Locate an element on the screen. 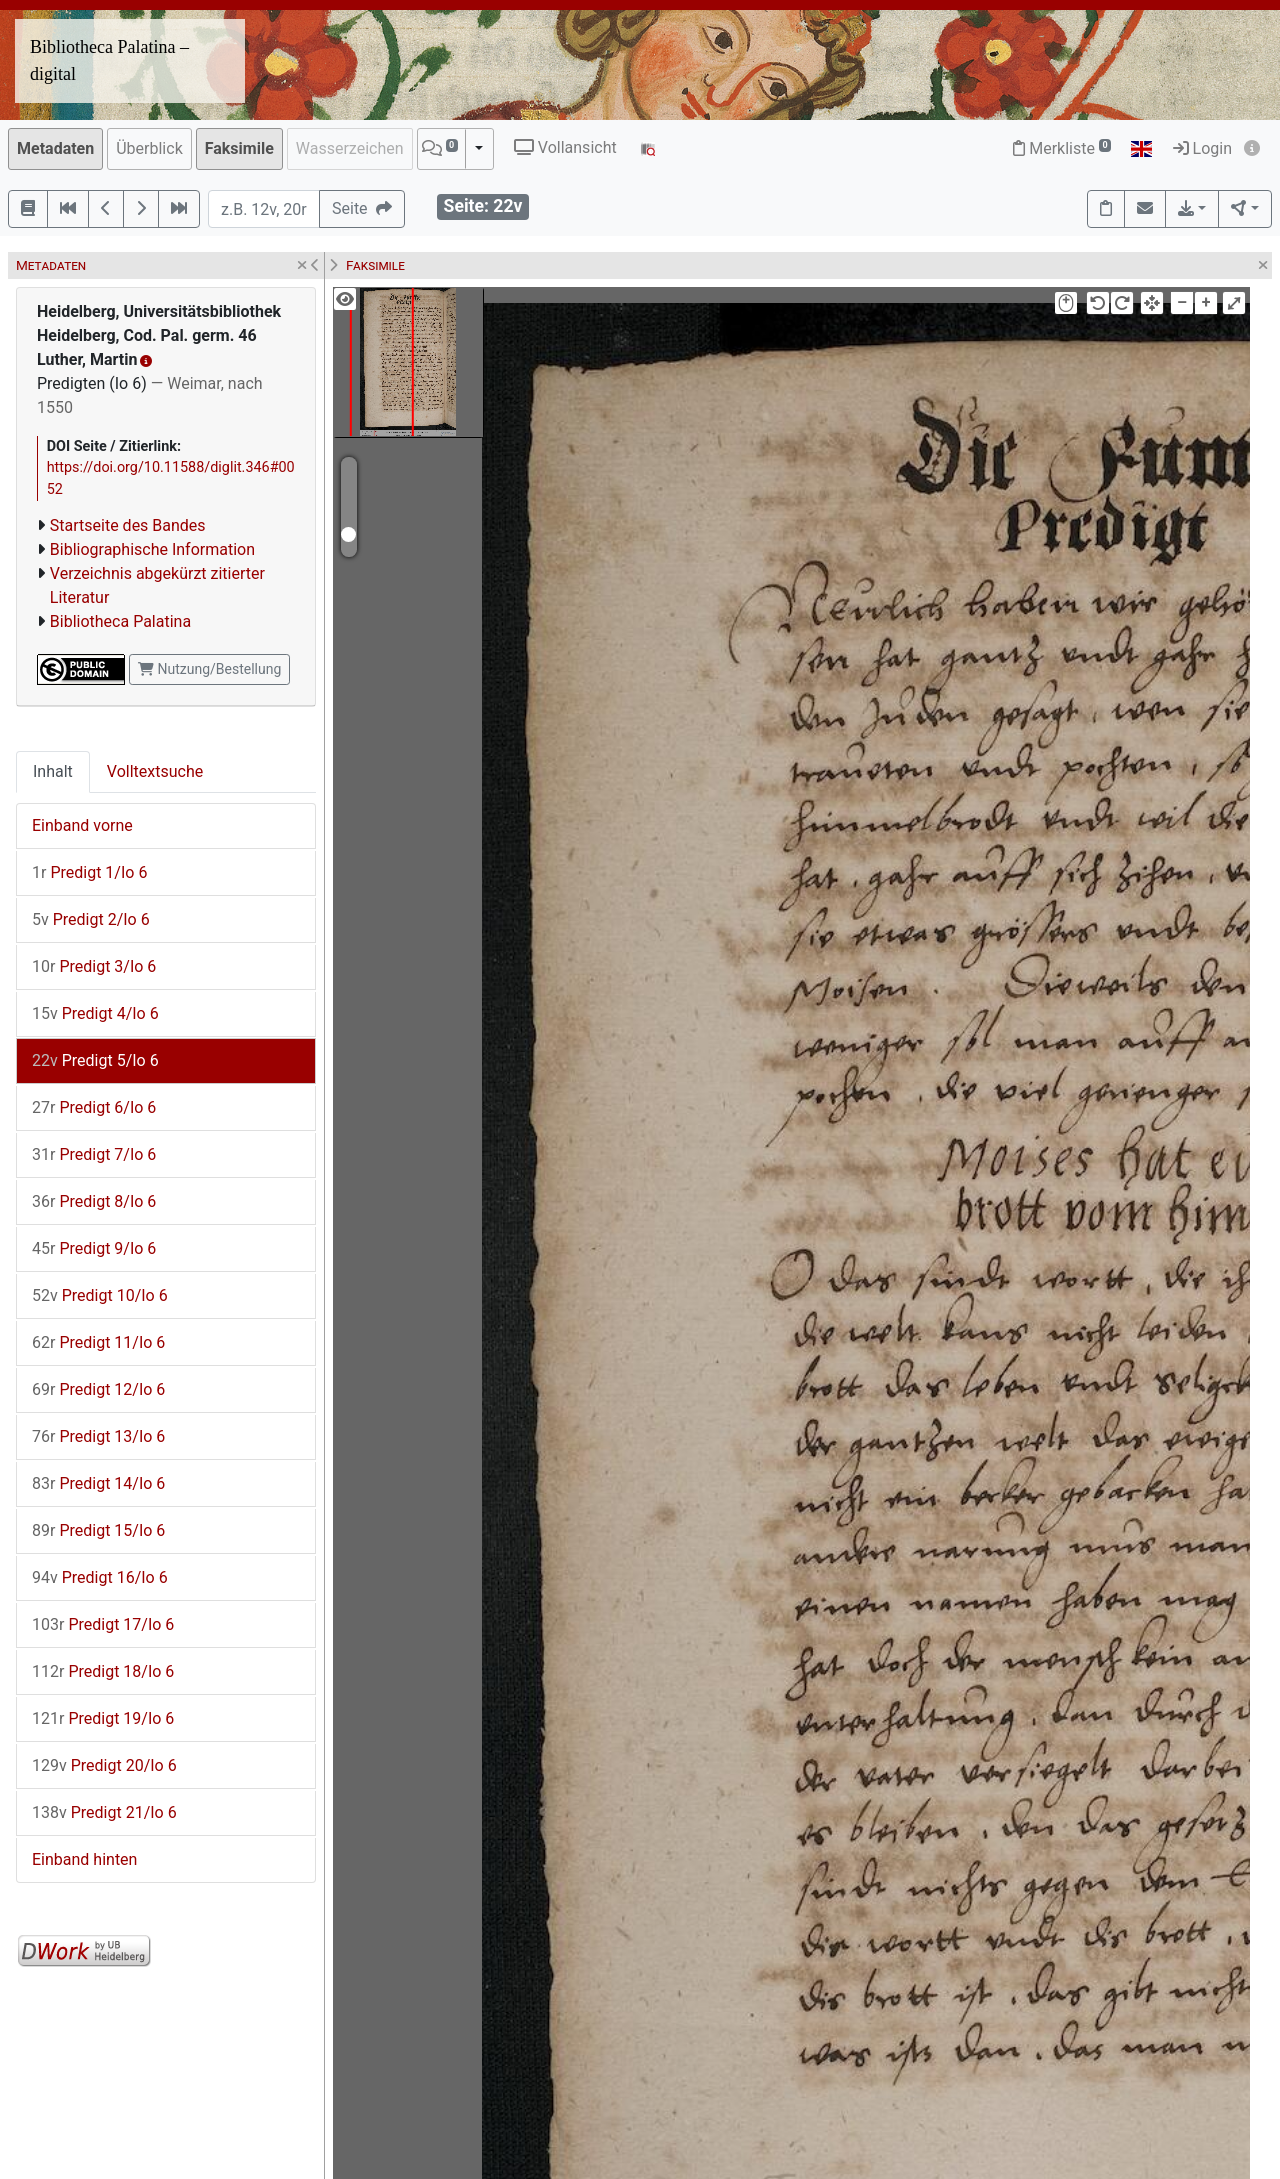  Predigt 12/Io 6 is located at coordinates (98, 1389).